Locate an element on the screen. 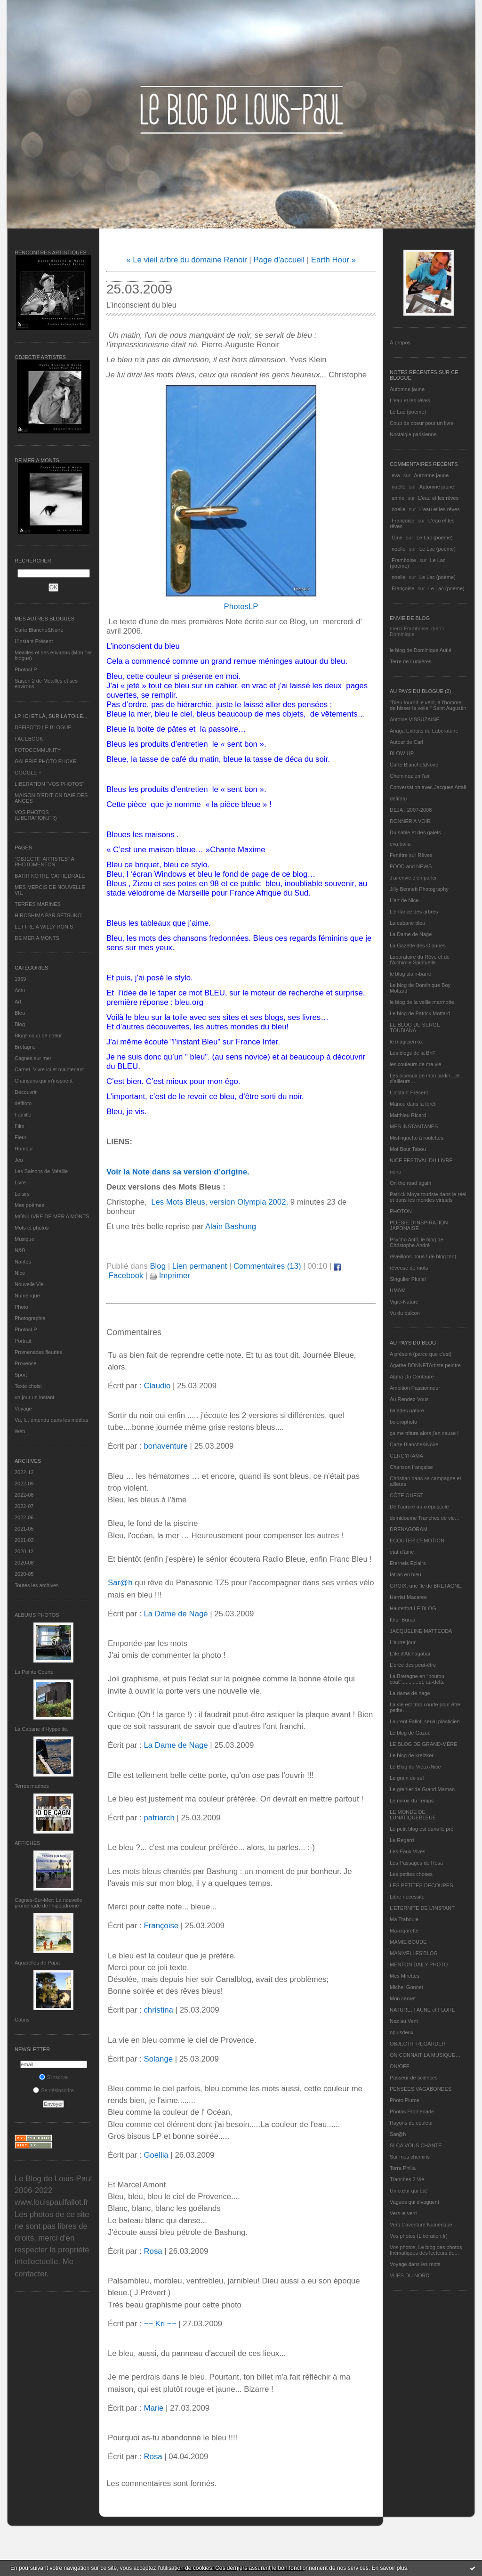 The height and width of the screenshot is (2576, 482). annie is located at coordinates (398, 498).